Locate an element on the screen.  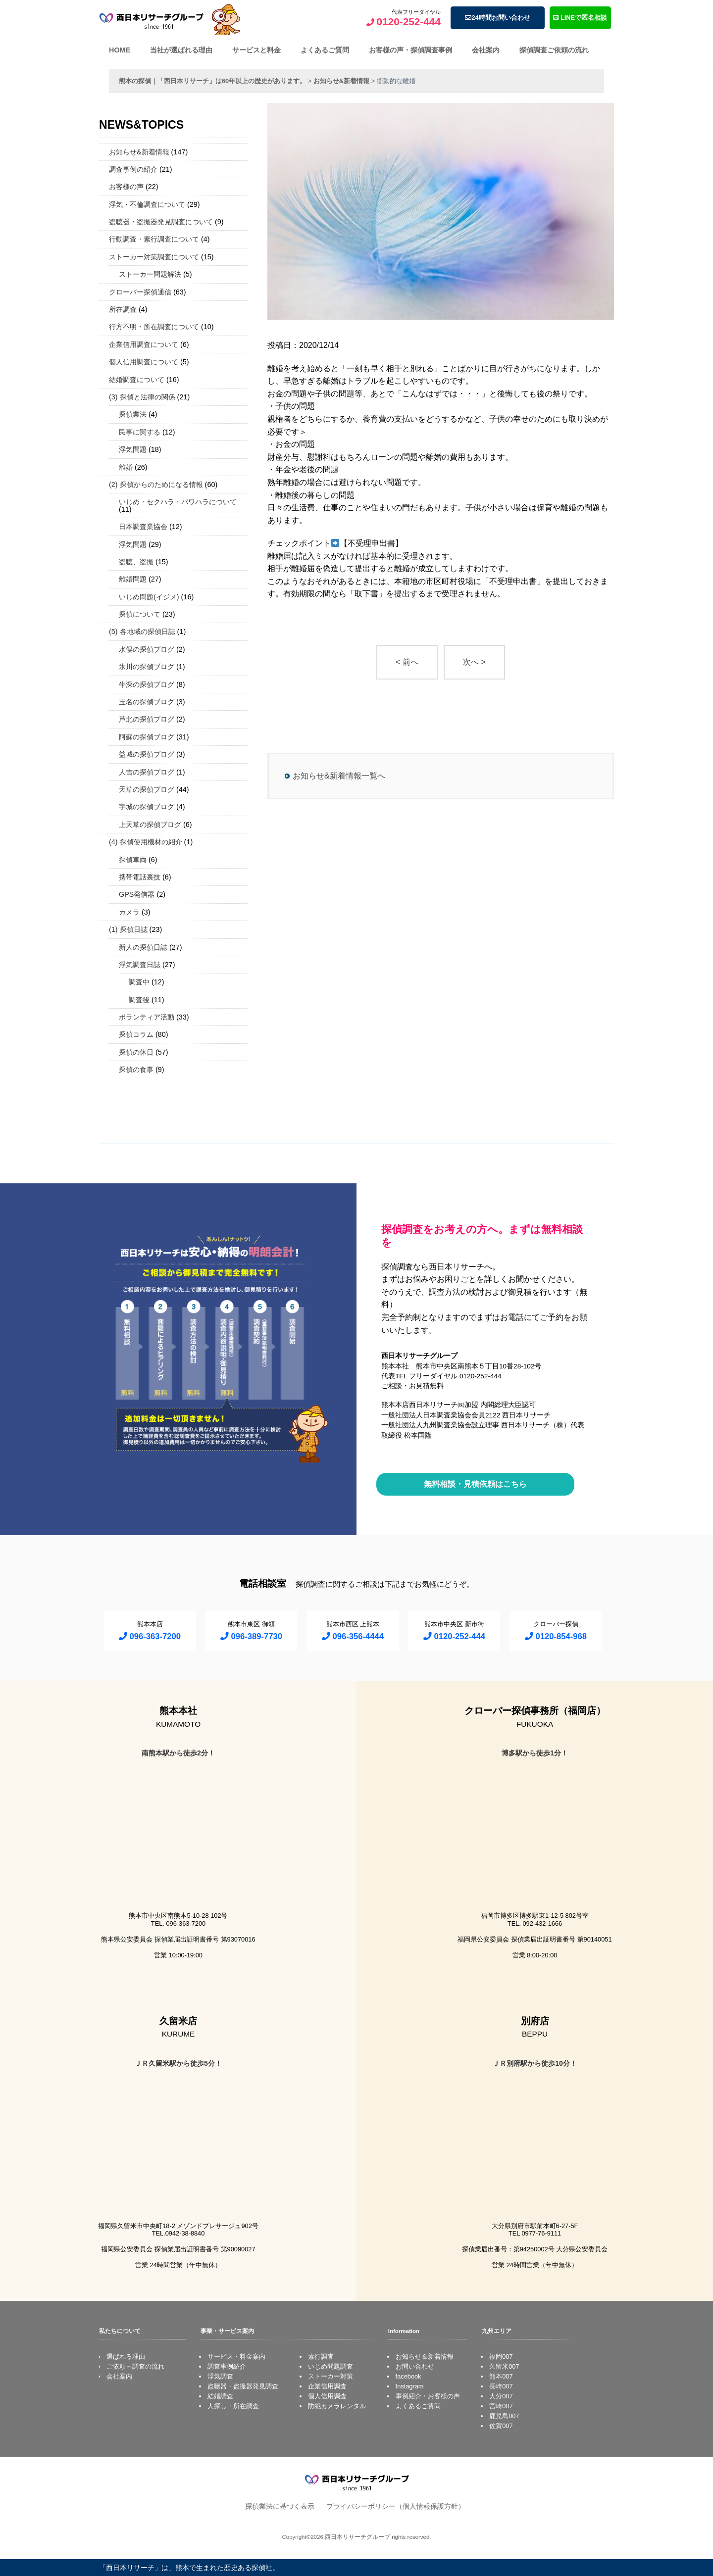
サービス・料金案内 is located at coordinates (236, 2356).